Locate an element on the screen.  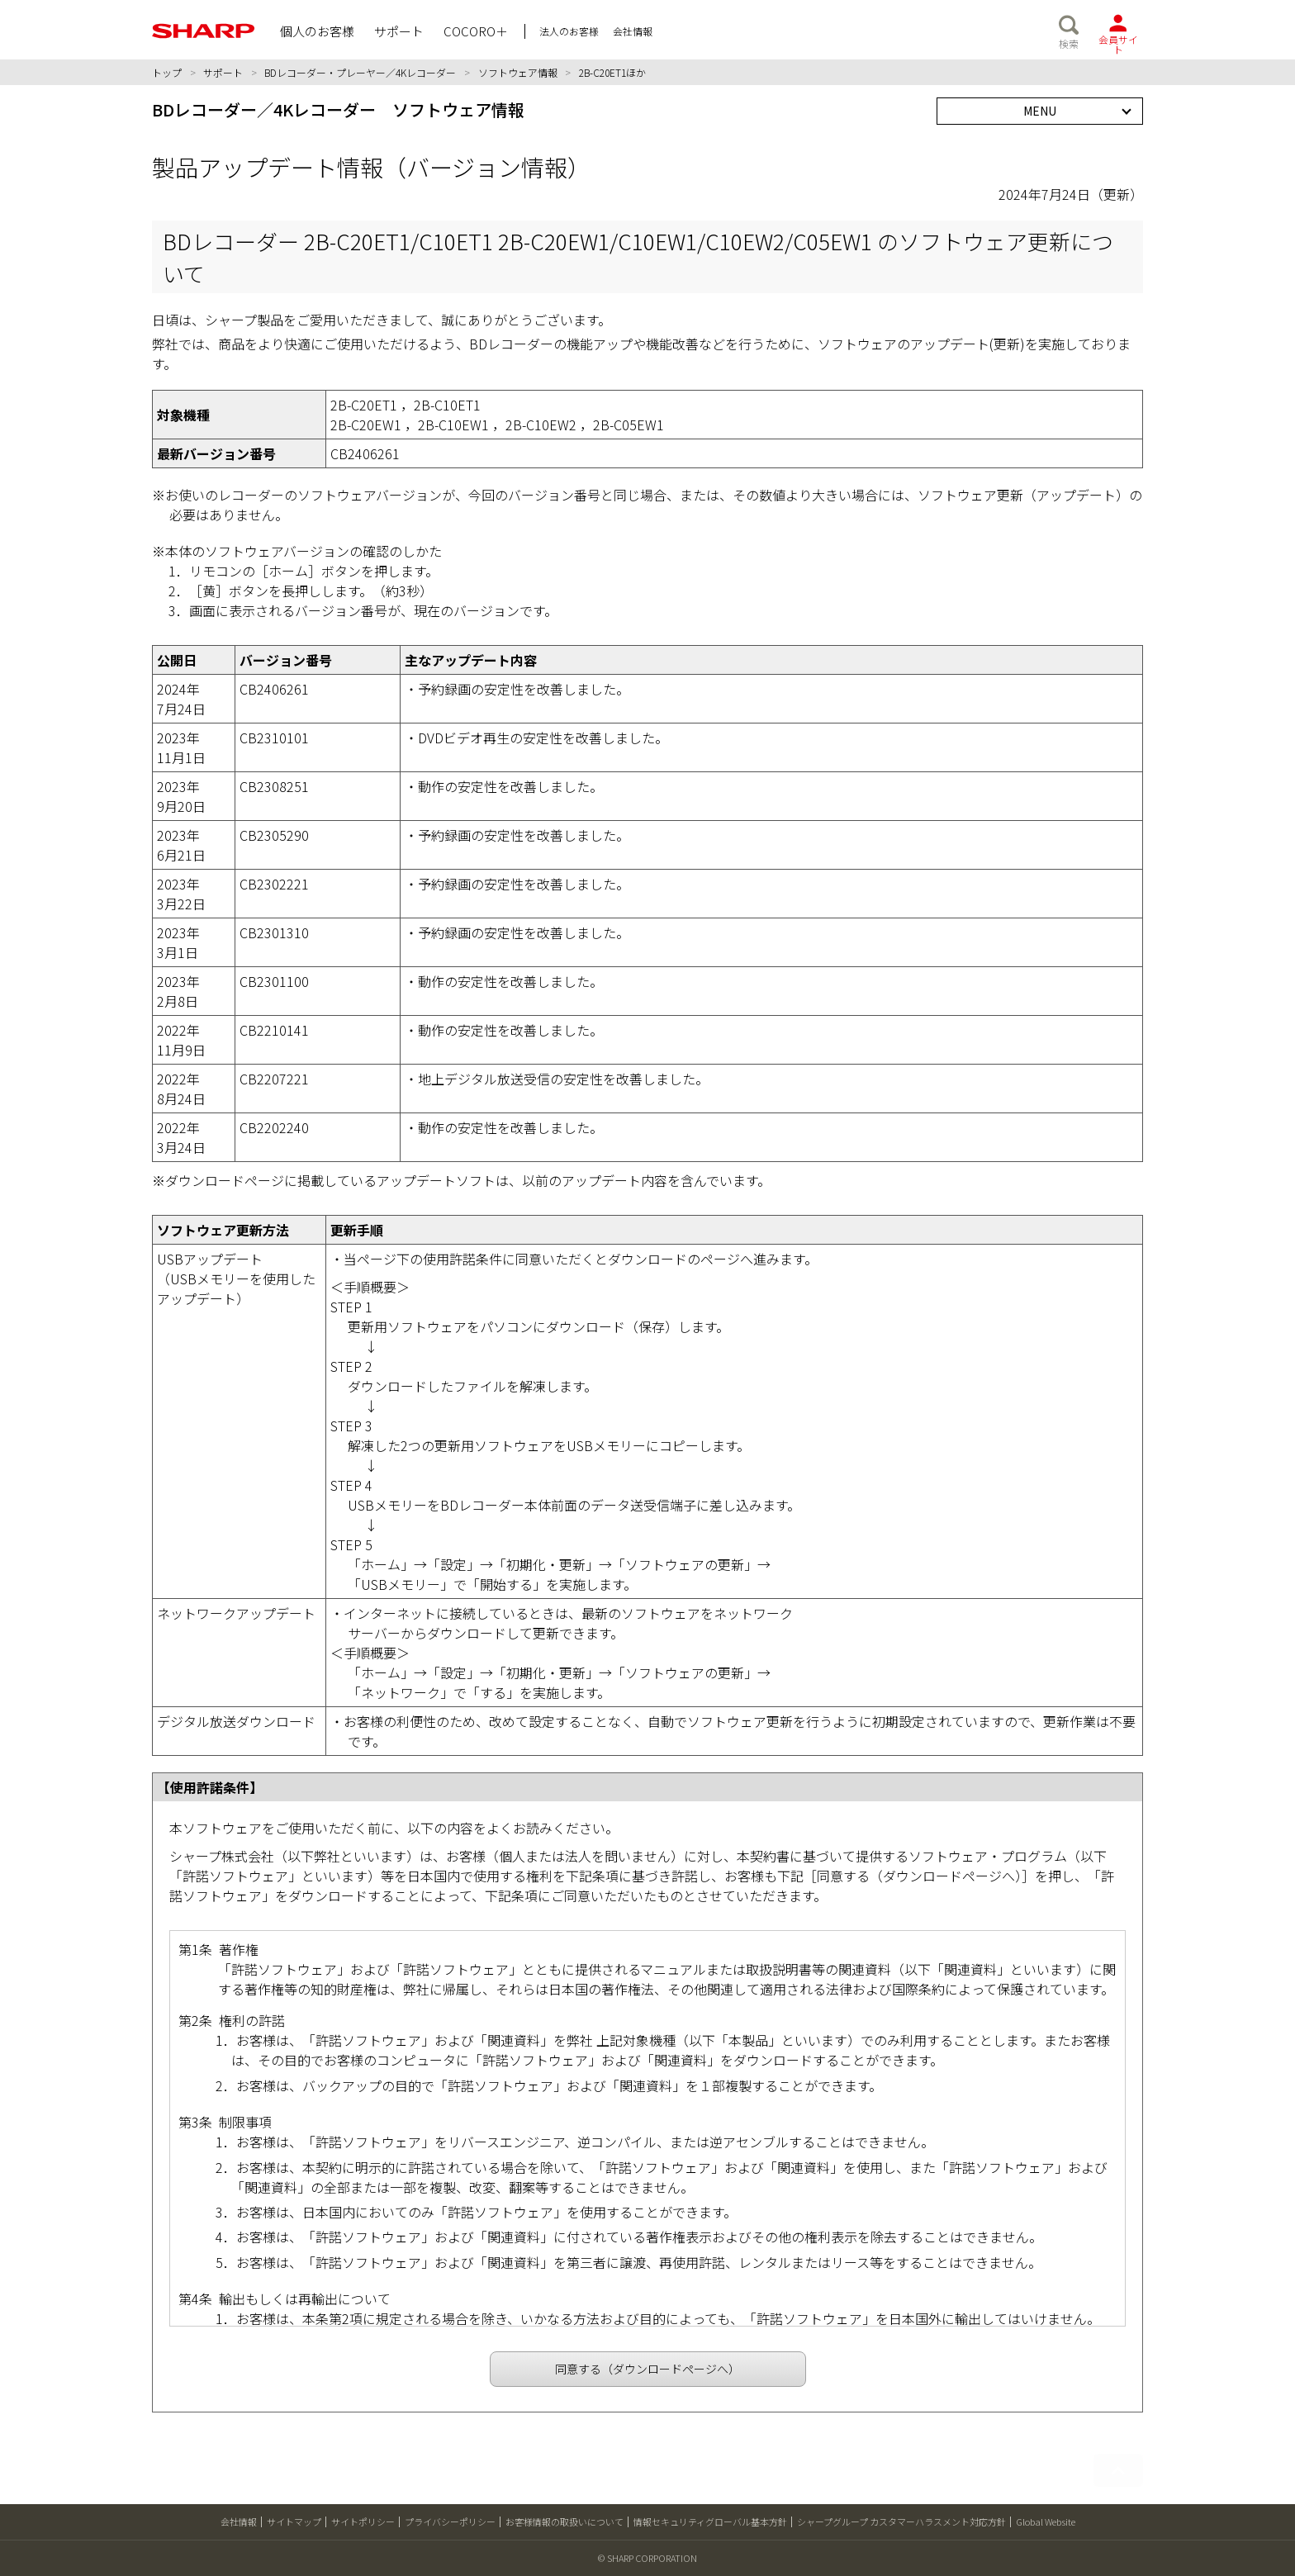
BDレコーダー・プレーヤー／4Kレコーダー is located at coordinates (360, 72).